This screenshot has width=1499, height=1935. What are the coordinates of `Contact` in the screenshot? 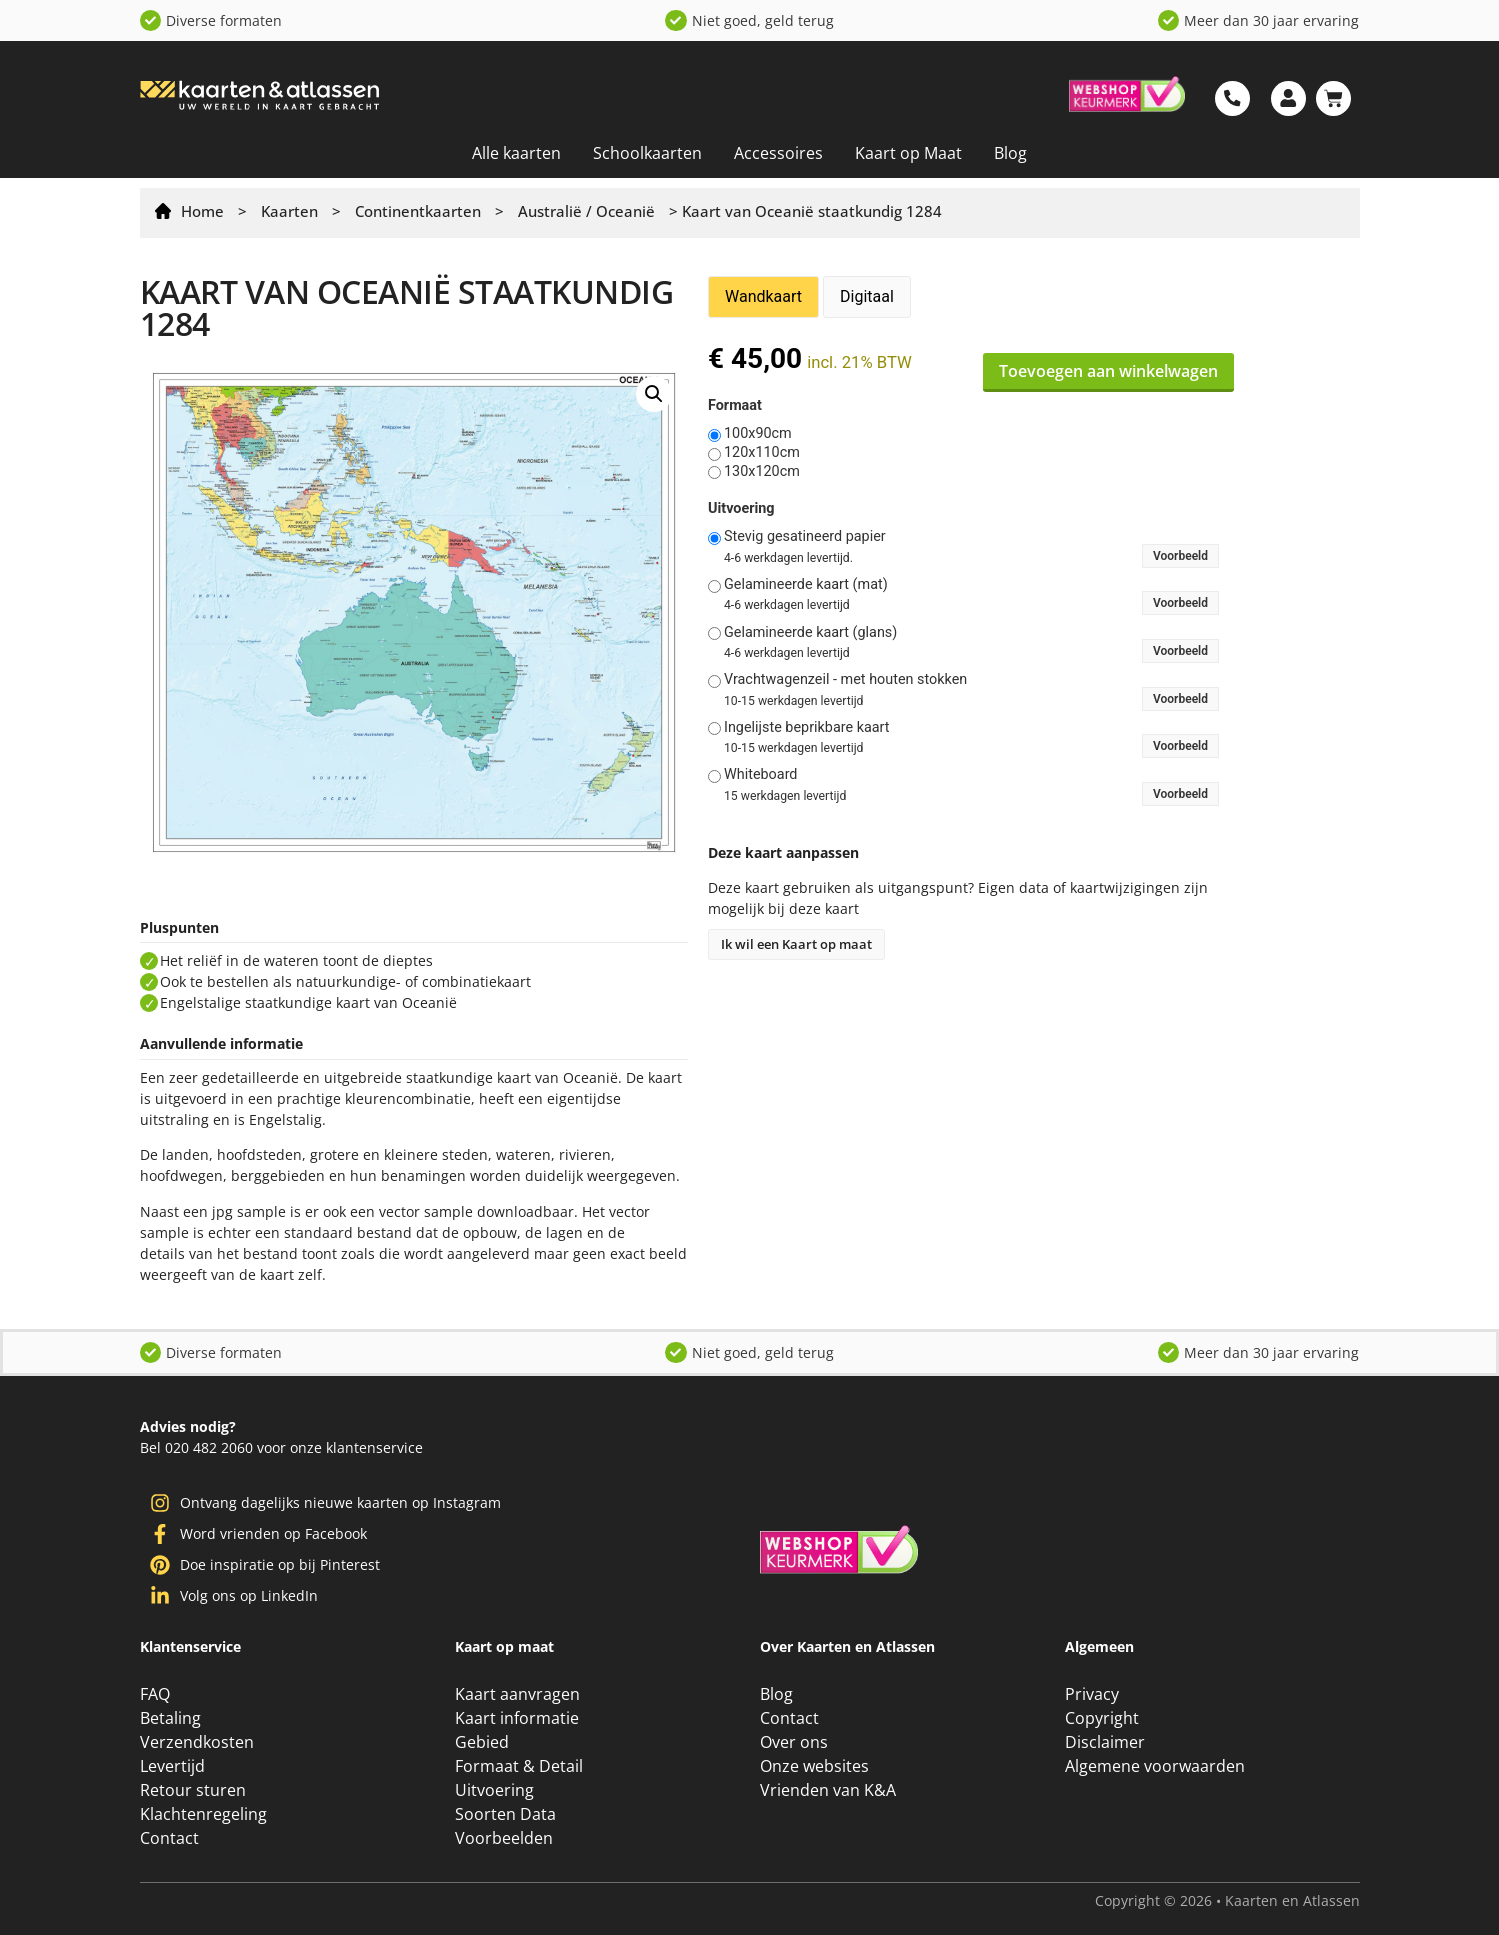 It's located at (169, 1838).